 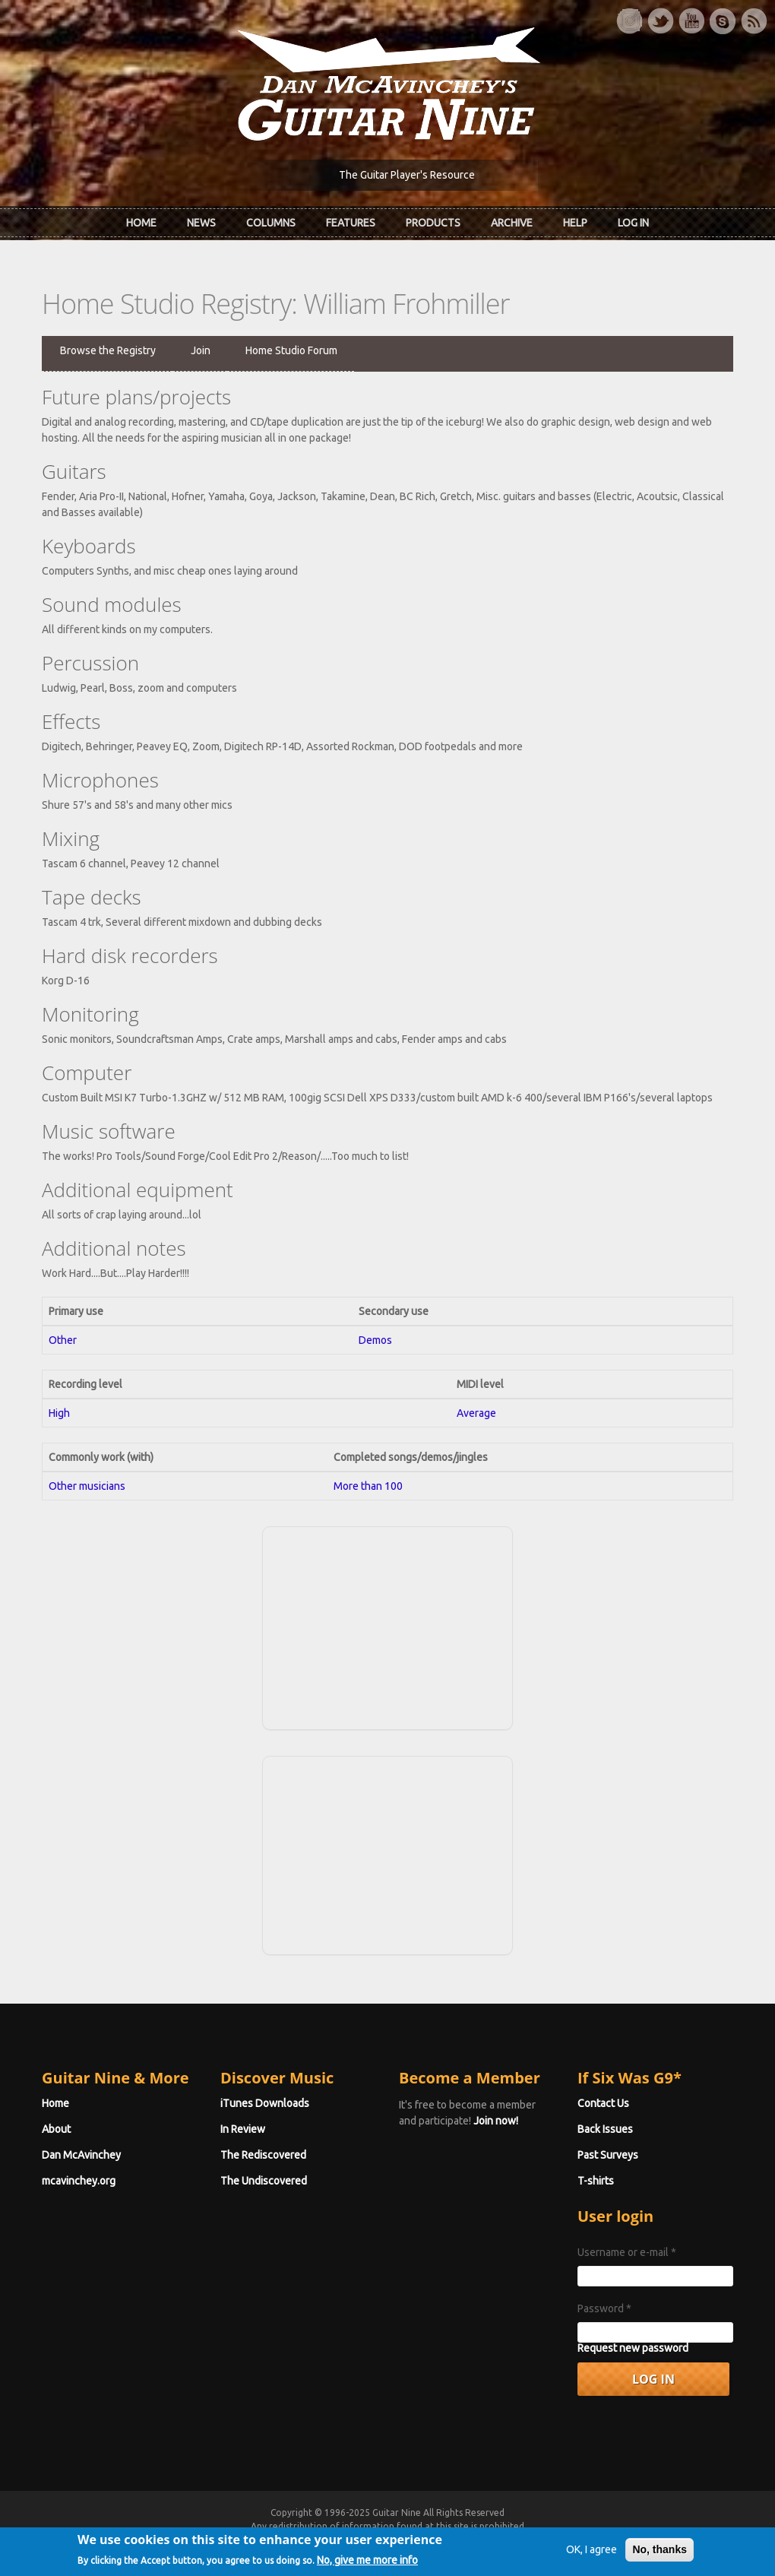 What do you see at coordinates (81, 2155) in the screenshot?
I see `Dan McAvinchey` at bounding box center [81, 2155].